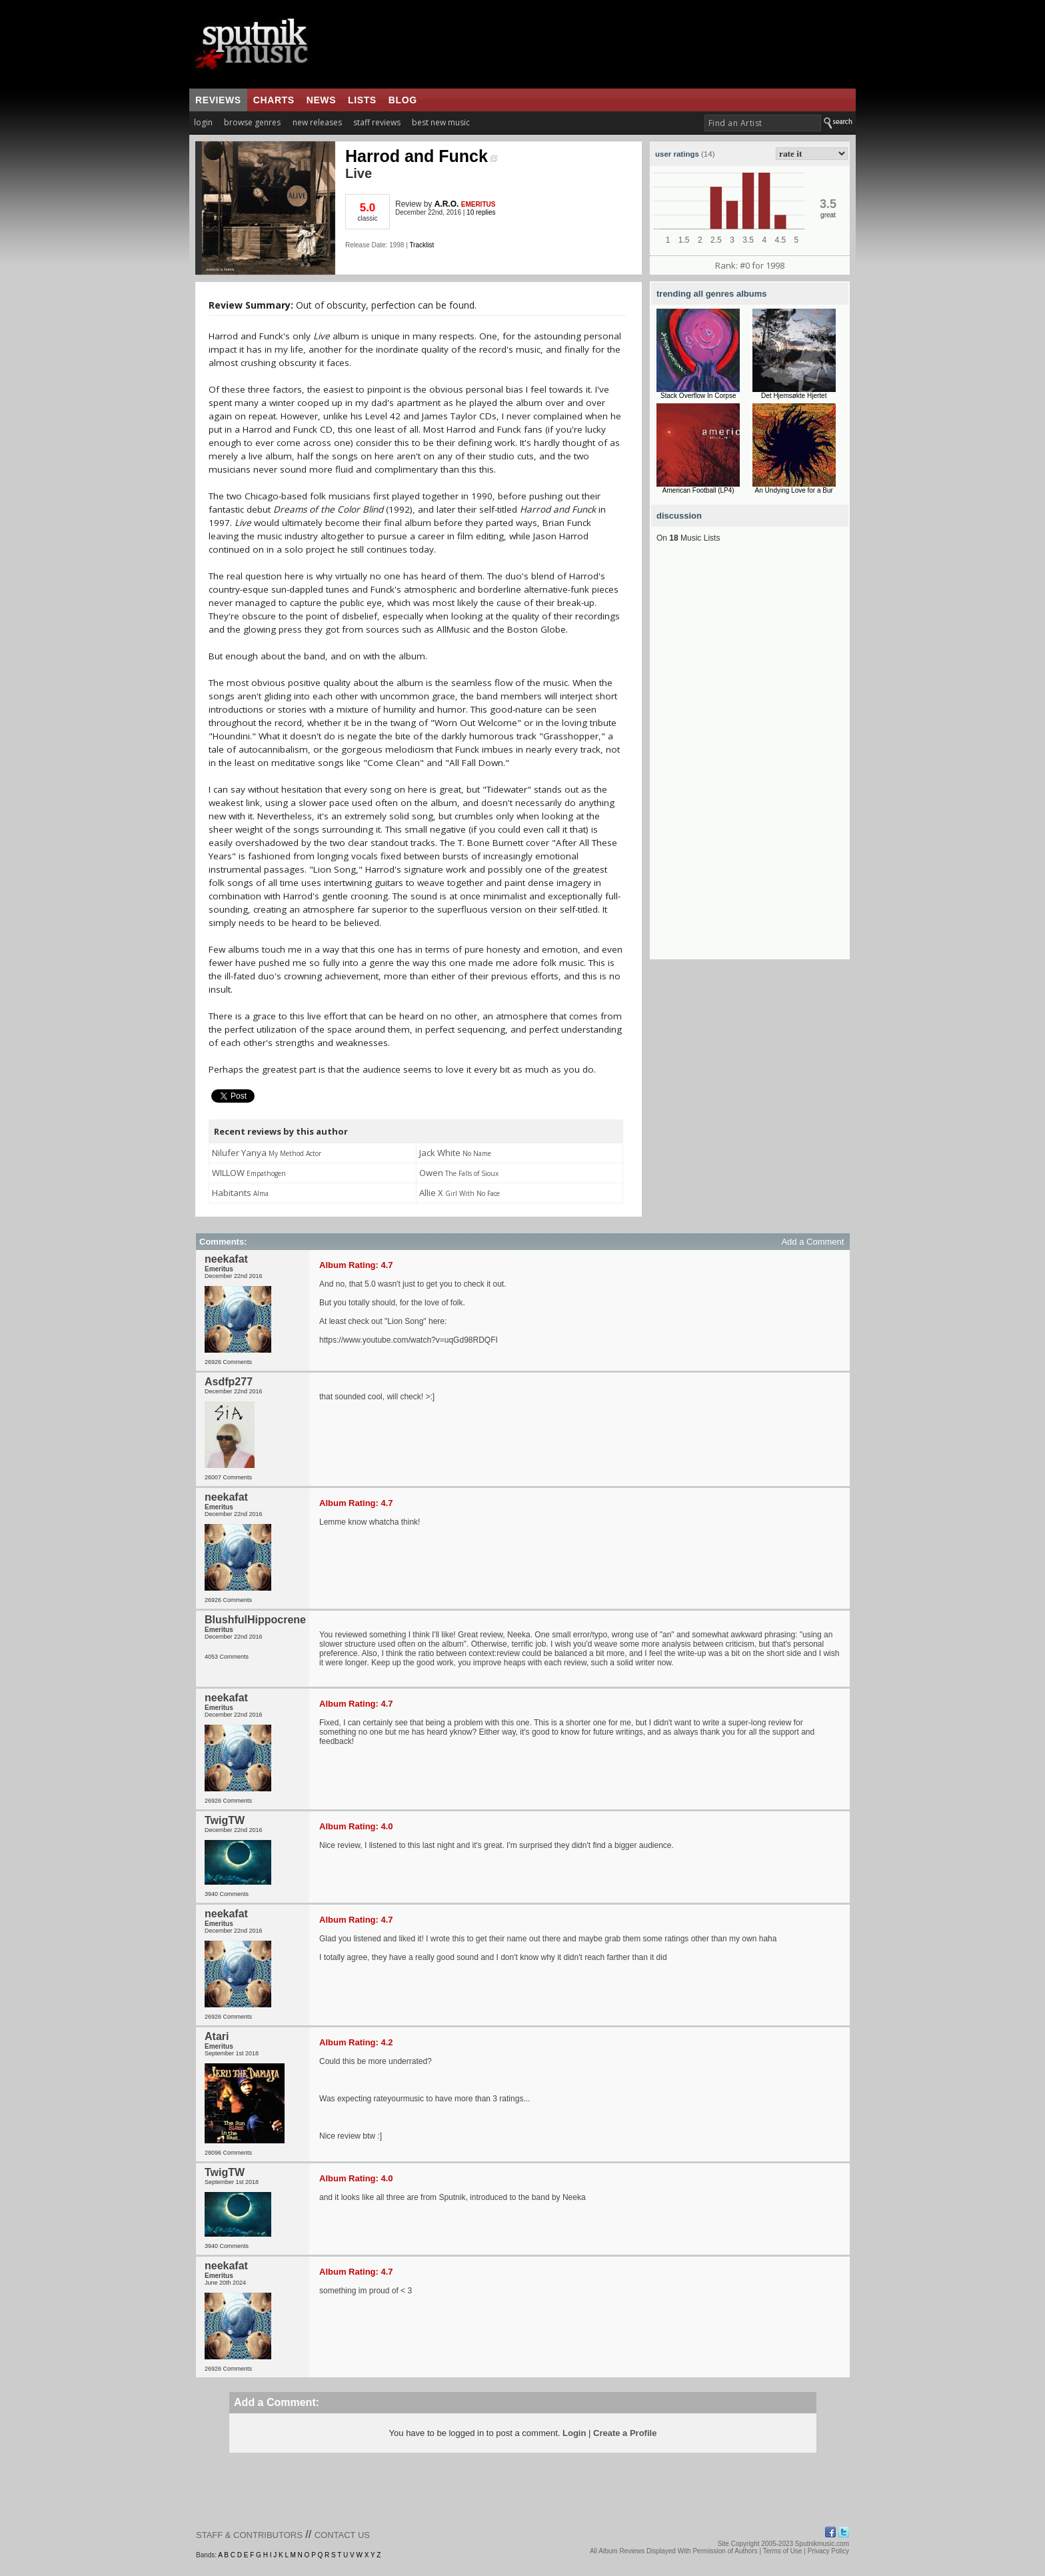 Image resolution: width=1045 pixels, height=2576 pixels. What do you see at coordinates (218, 100) in the screenshot?
I see `reviews` at bounding box center [218, 100].